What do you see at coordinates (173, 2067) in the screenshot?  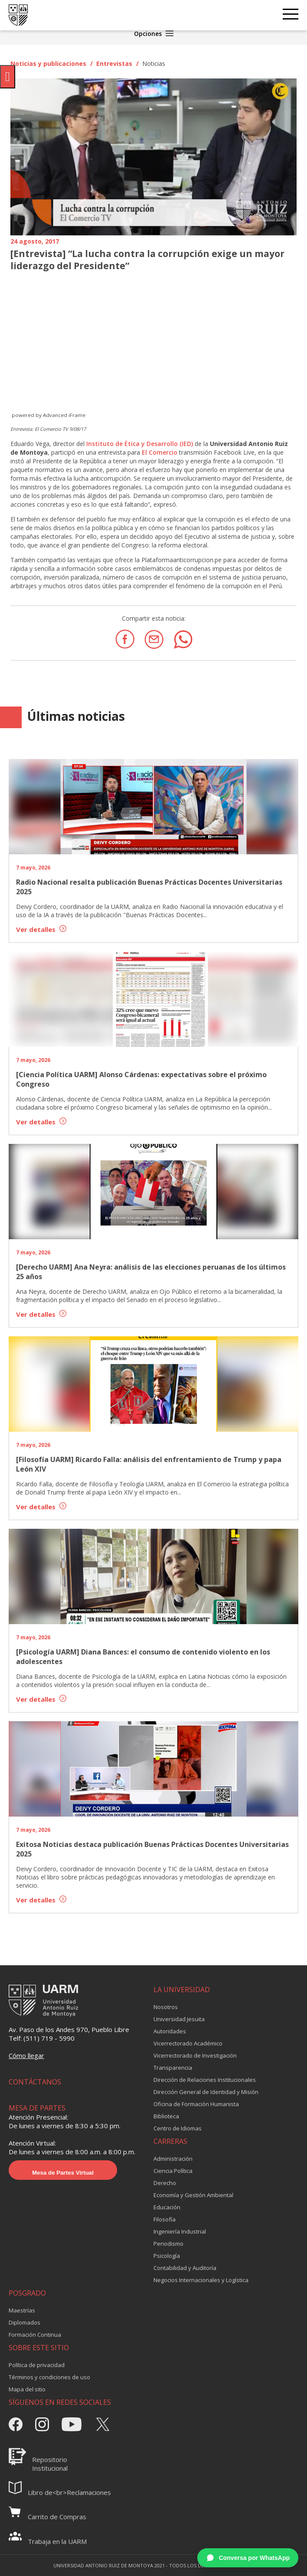 I see `Transparencia` at bounding box center [173, 2067].